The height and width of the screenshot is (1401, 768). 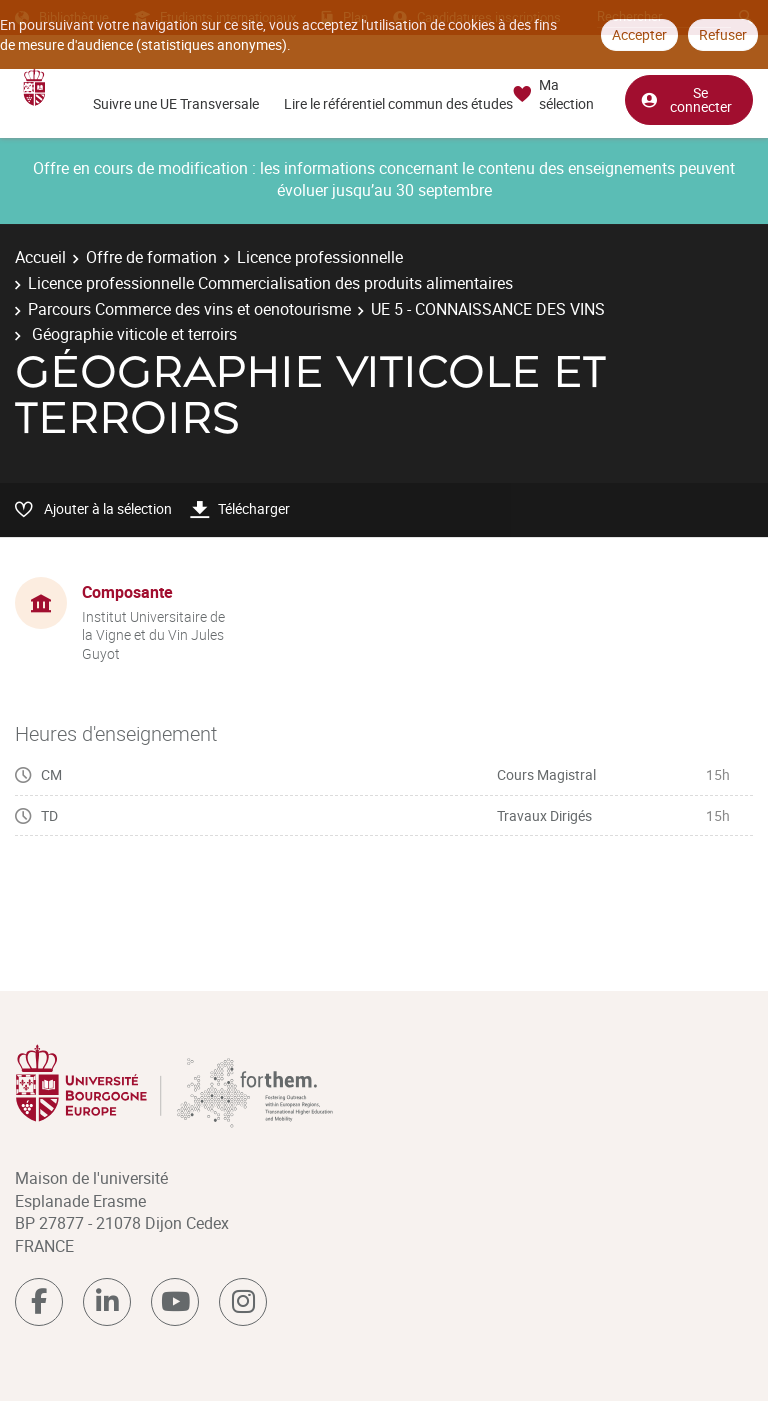 What do you see at coordinates (686, 98) in the screenshot?
I see `Se connecter` at bounding box center [686, 98].